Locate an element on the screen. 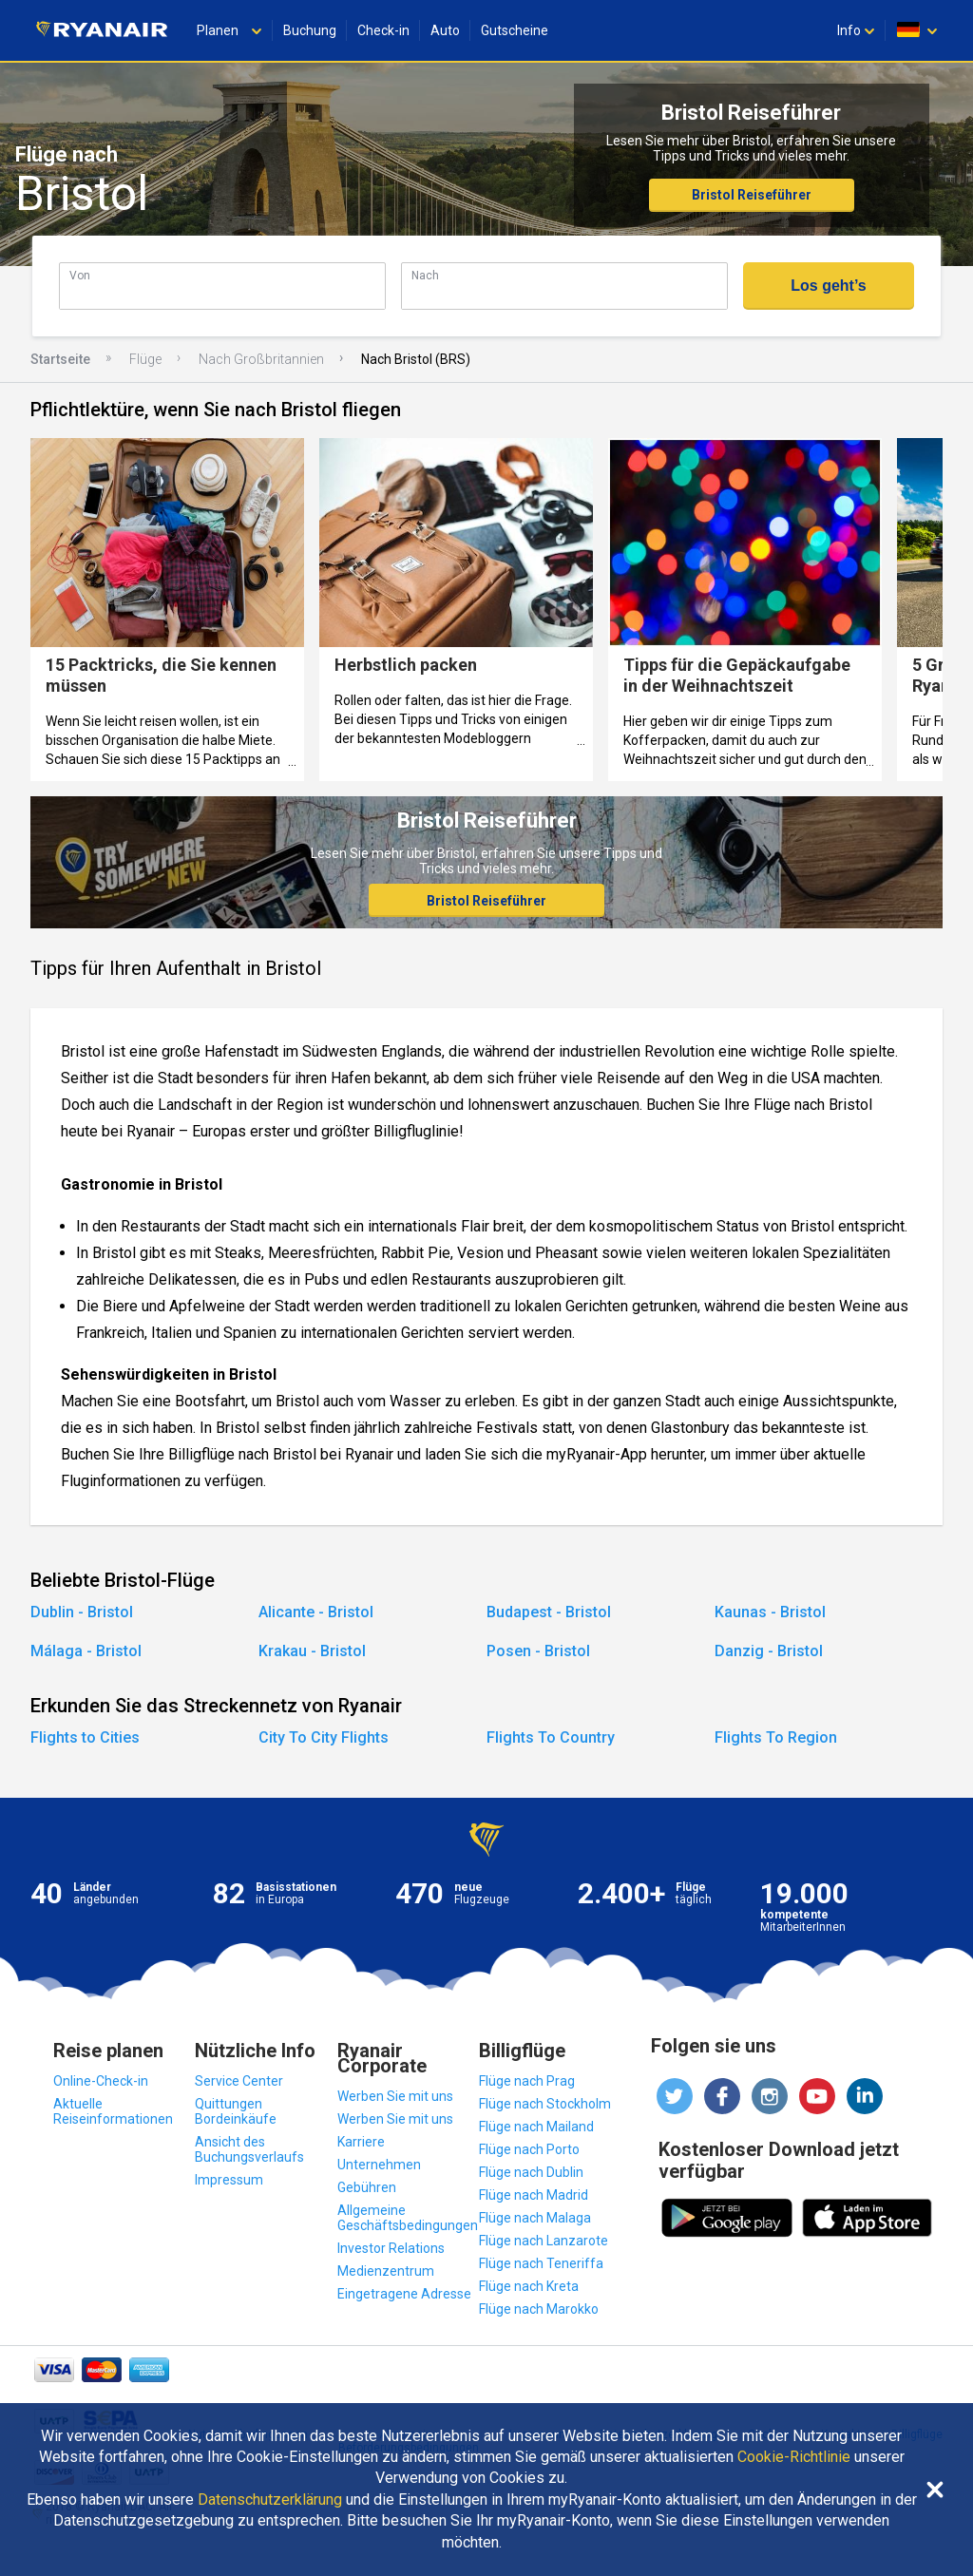 This screenshot has width=973, height=2576. Karriere is located at coordinates (361, 2141).